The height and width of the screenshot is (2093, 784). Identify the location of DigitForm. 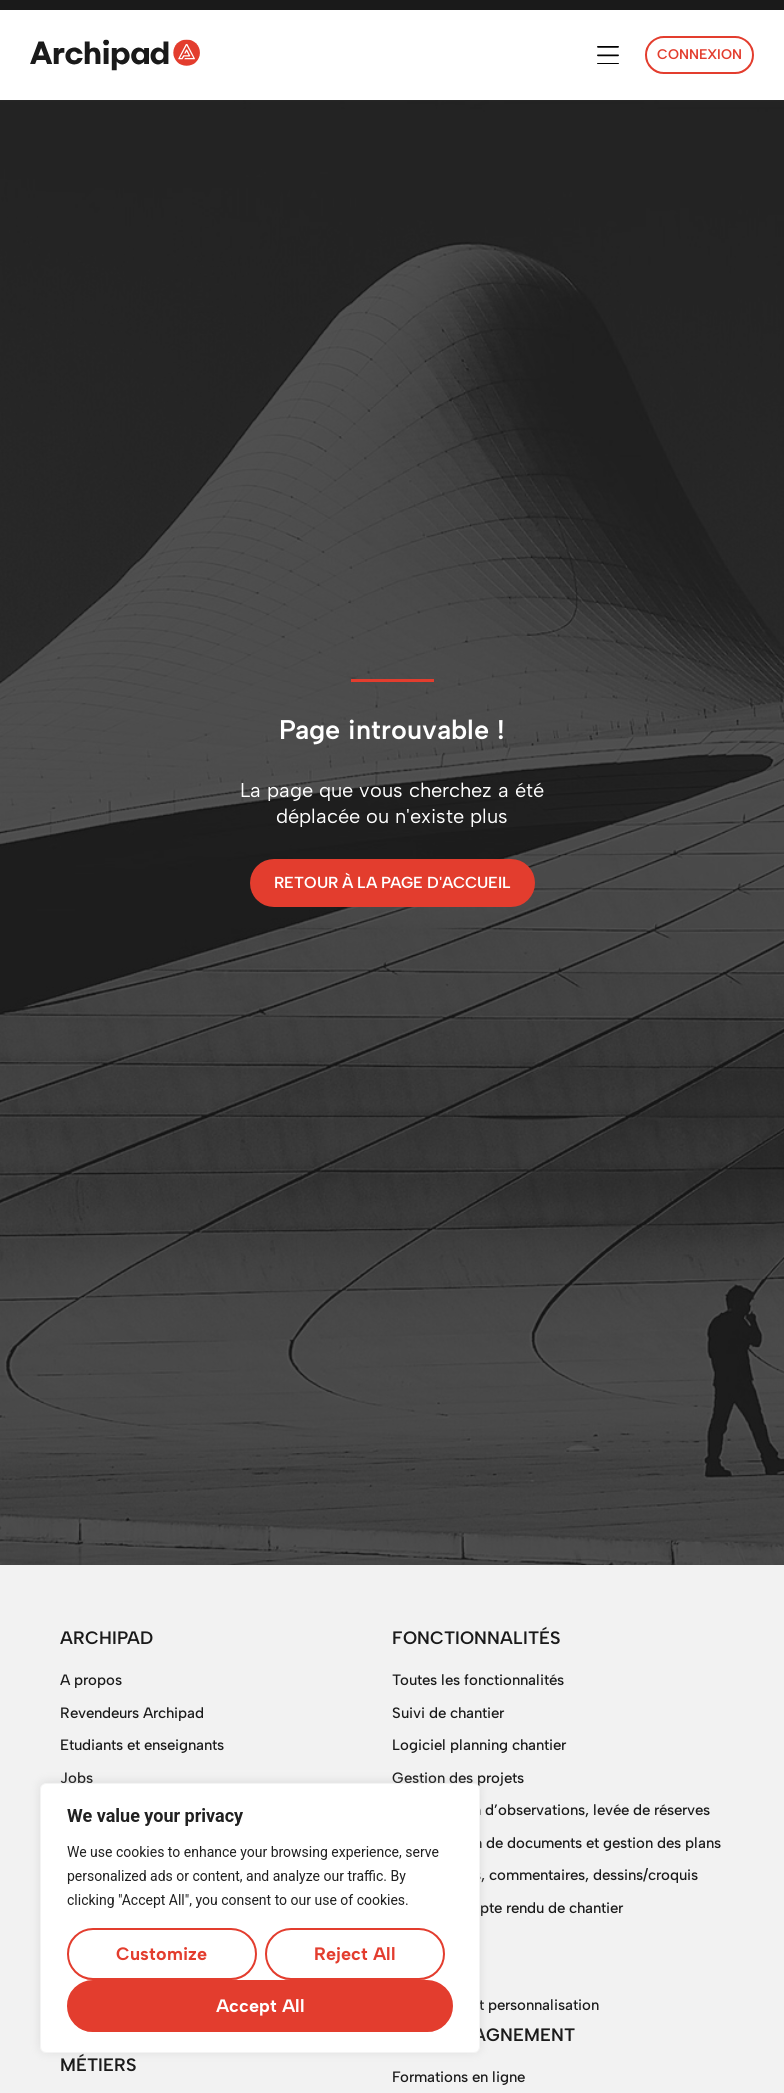
(426, 1973).